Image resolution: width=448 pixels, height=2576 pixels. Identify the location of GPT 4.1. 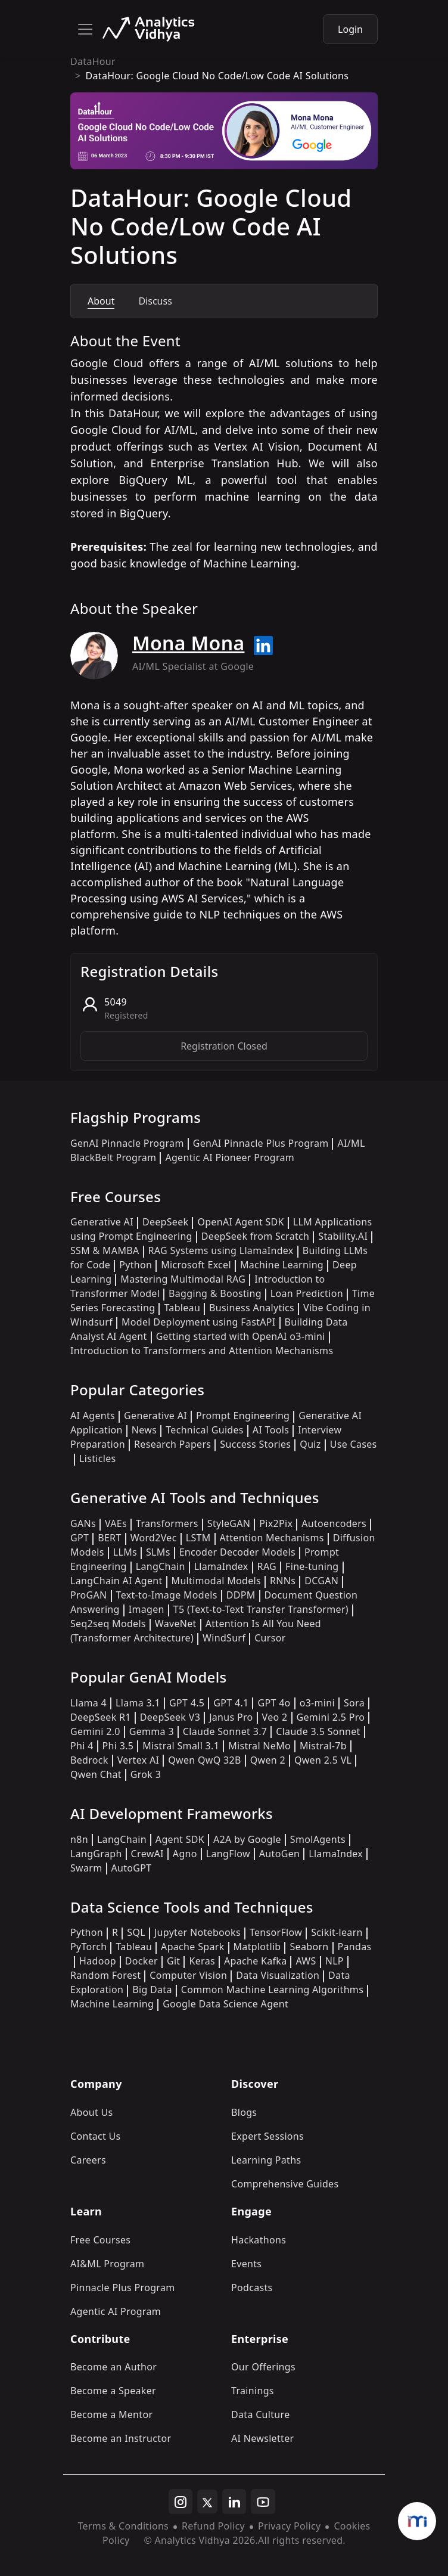
(230, 1702).